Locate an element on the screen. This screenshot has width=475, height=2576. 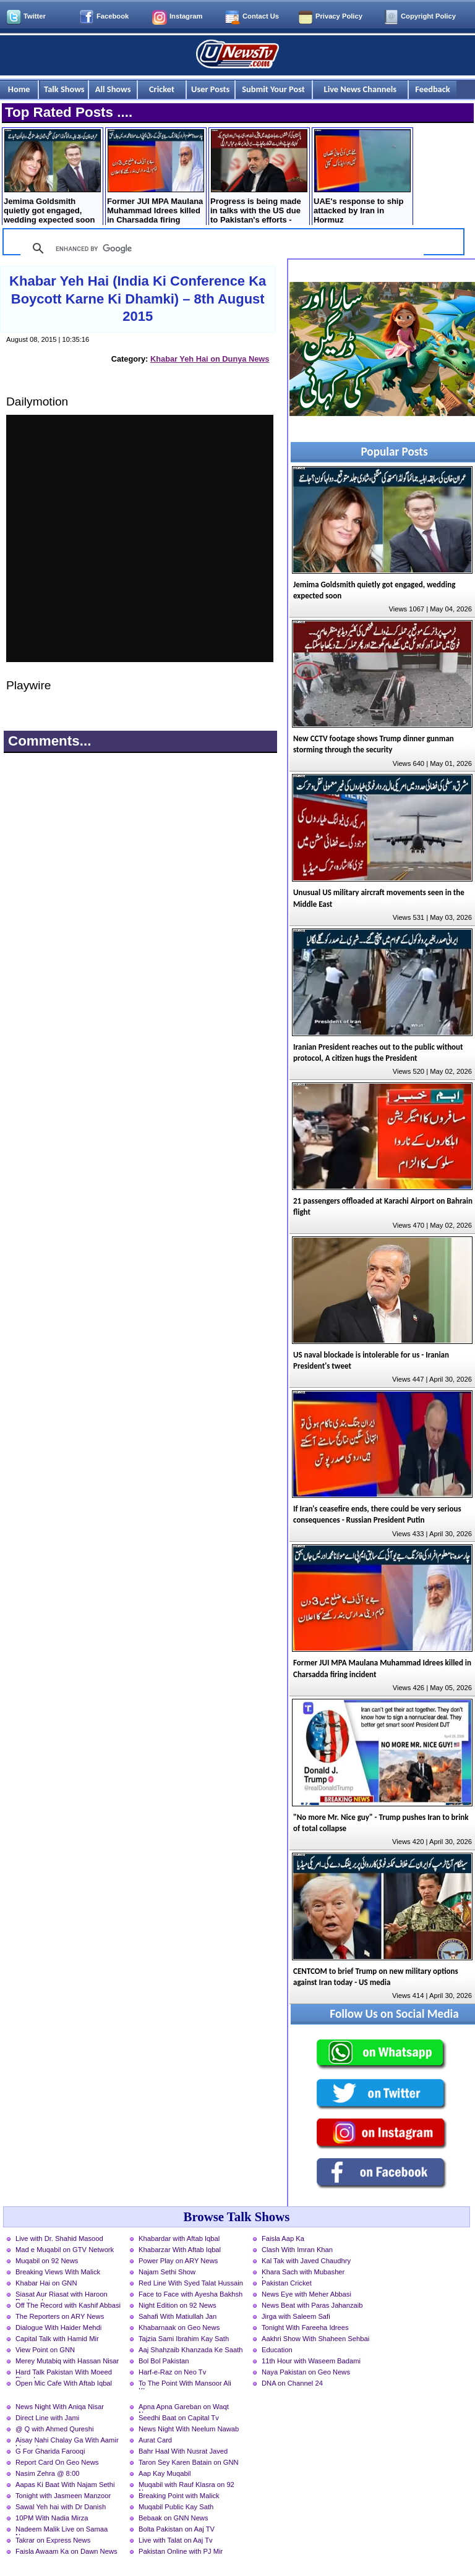
Taron Sey Karen Batain on GNN is located at coordinates (189, 2462).